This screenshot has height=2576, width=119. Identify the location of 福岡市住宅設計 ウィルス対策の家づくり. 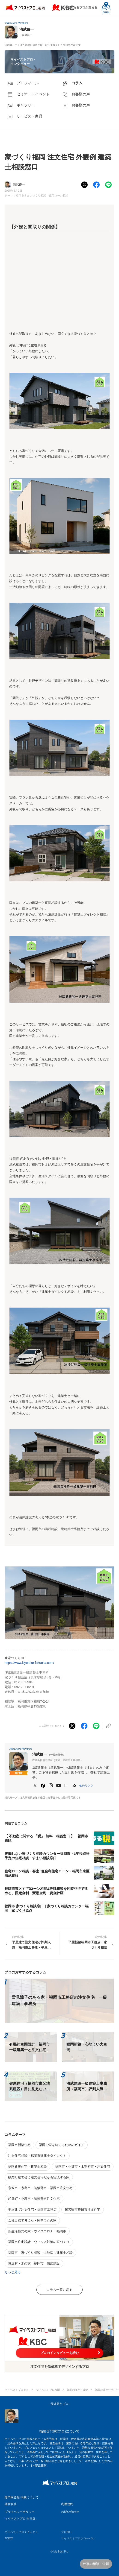
(38, 2242).